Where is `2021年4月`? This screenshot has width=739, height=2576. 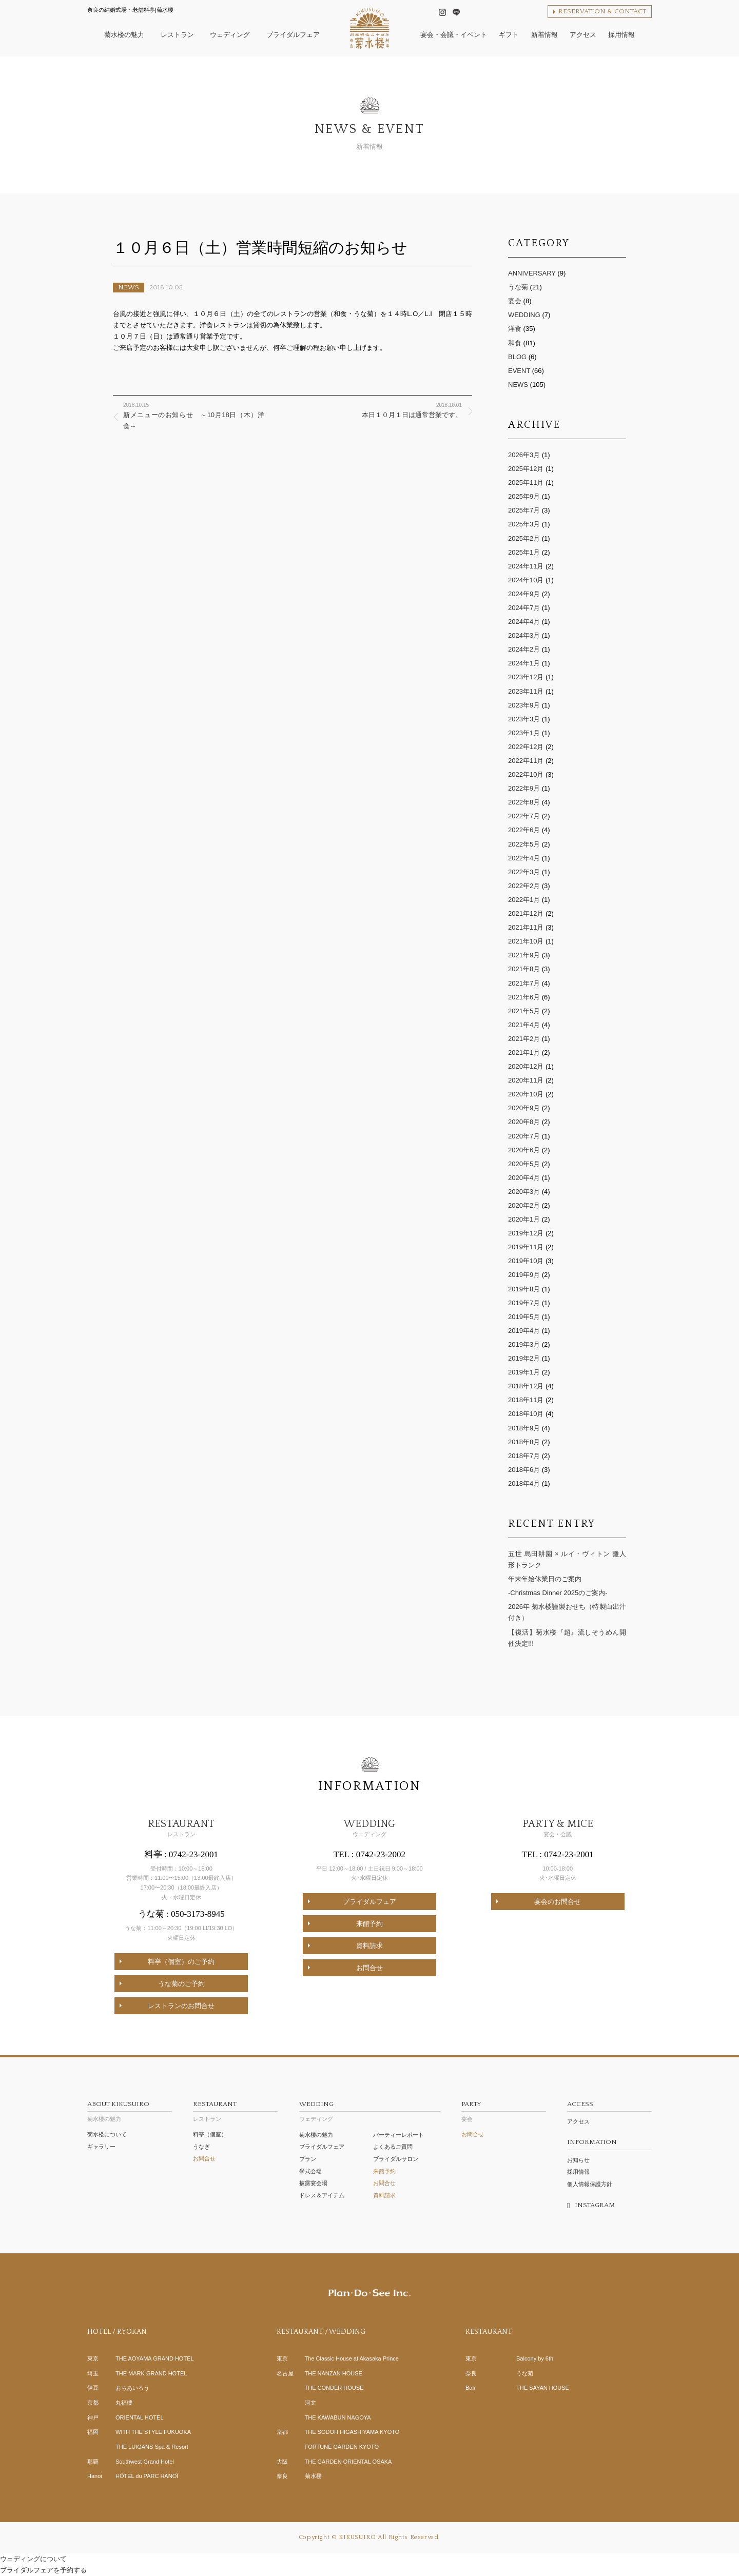 2021年4月 is located at coordinates (524, 1025).